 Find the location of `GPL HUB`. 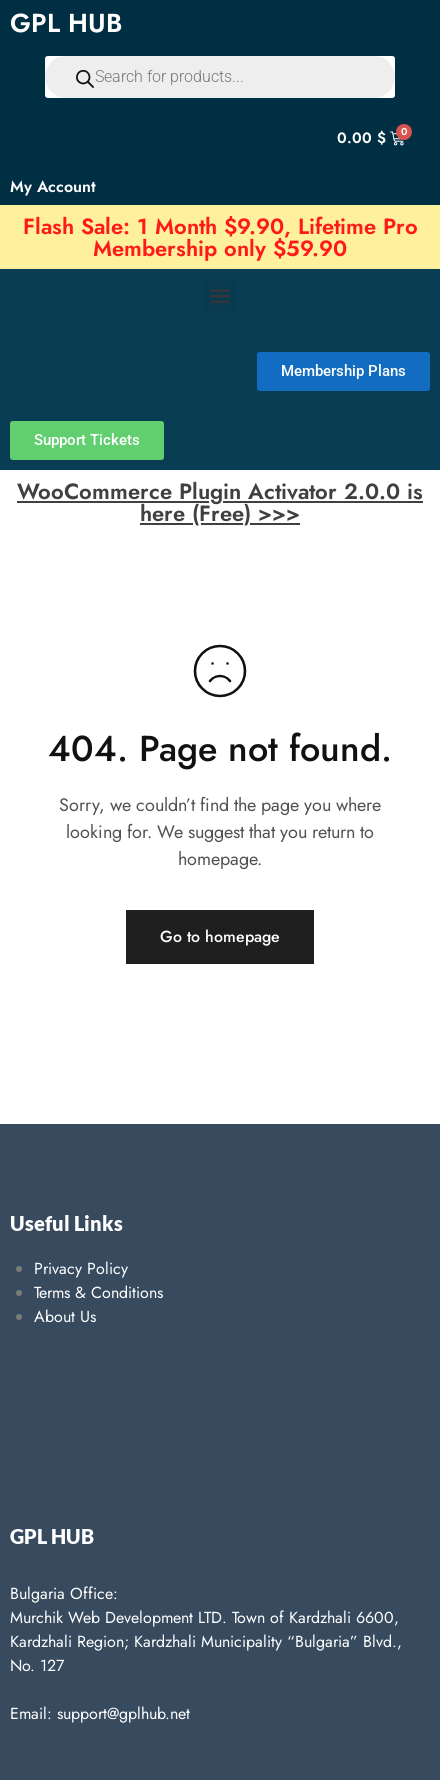

GPL HUB is located at coordinates (66, 23).